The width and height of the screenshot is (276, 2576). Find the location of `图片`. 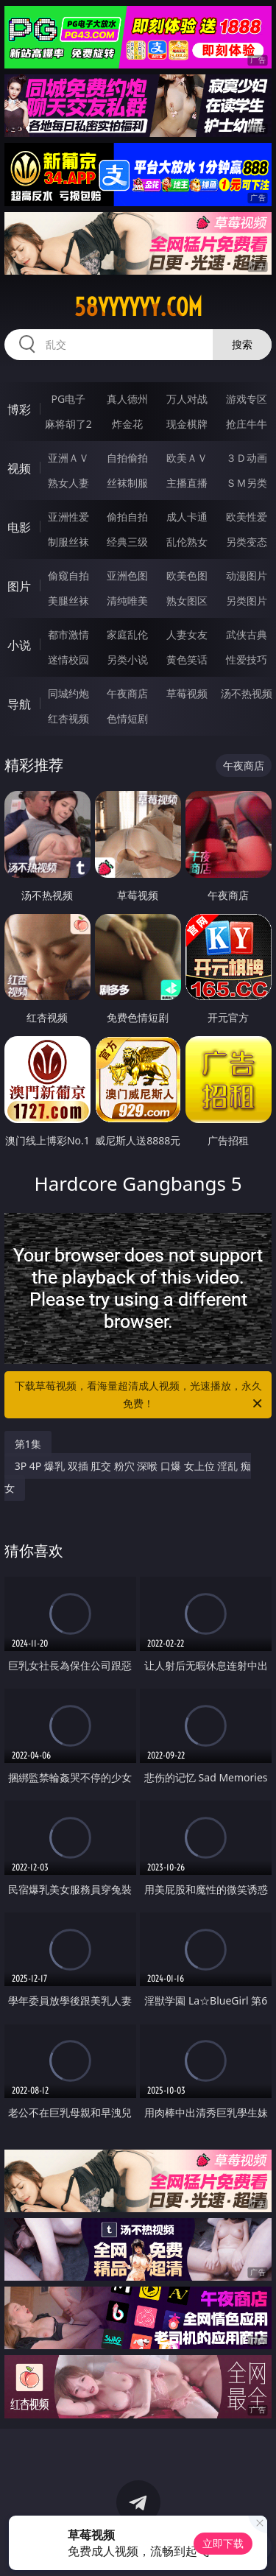

图片 is located at coordinates (19, 586).